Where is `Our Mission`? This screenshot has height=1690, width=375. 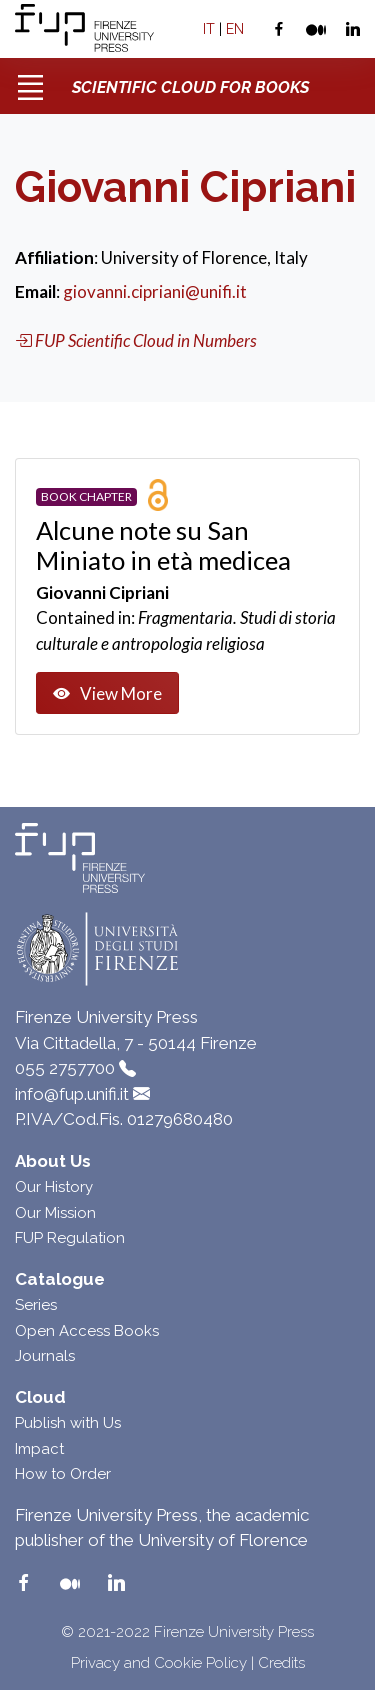
Our Mission is located at coordinates (55, 1213).